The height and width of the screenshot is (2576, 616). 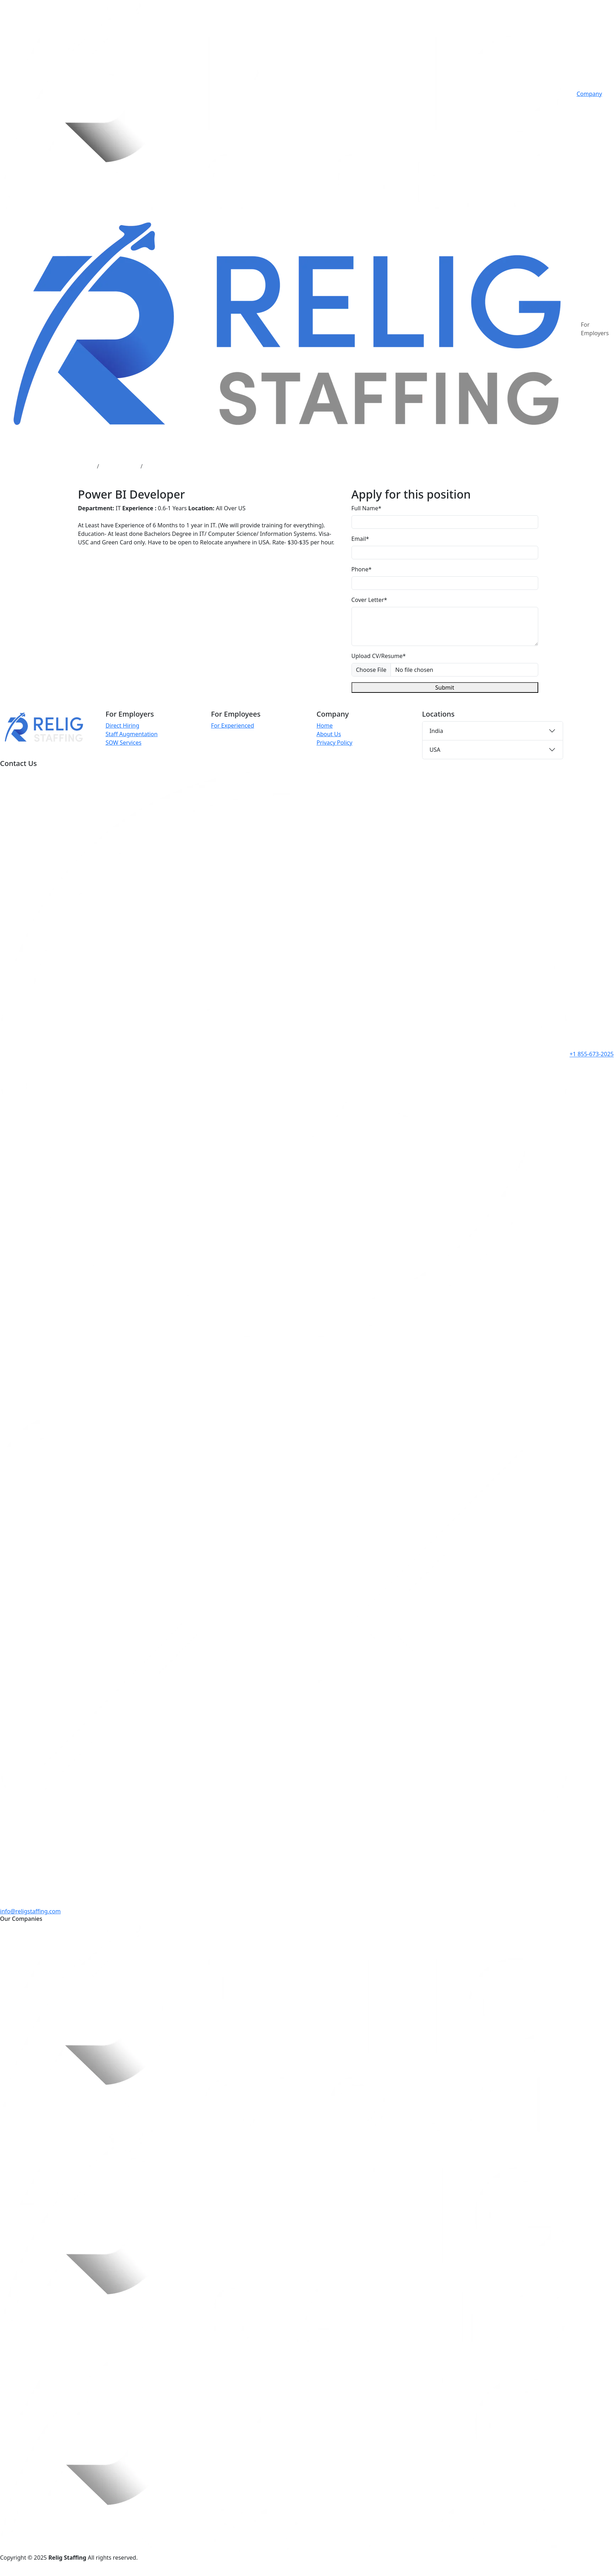 What do you see at coordinates (30, 1911) in the screenshot?
I see `info@religstaffing.com` at bounding box center [30, 1911].